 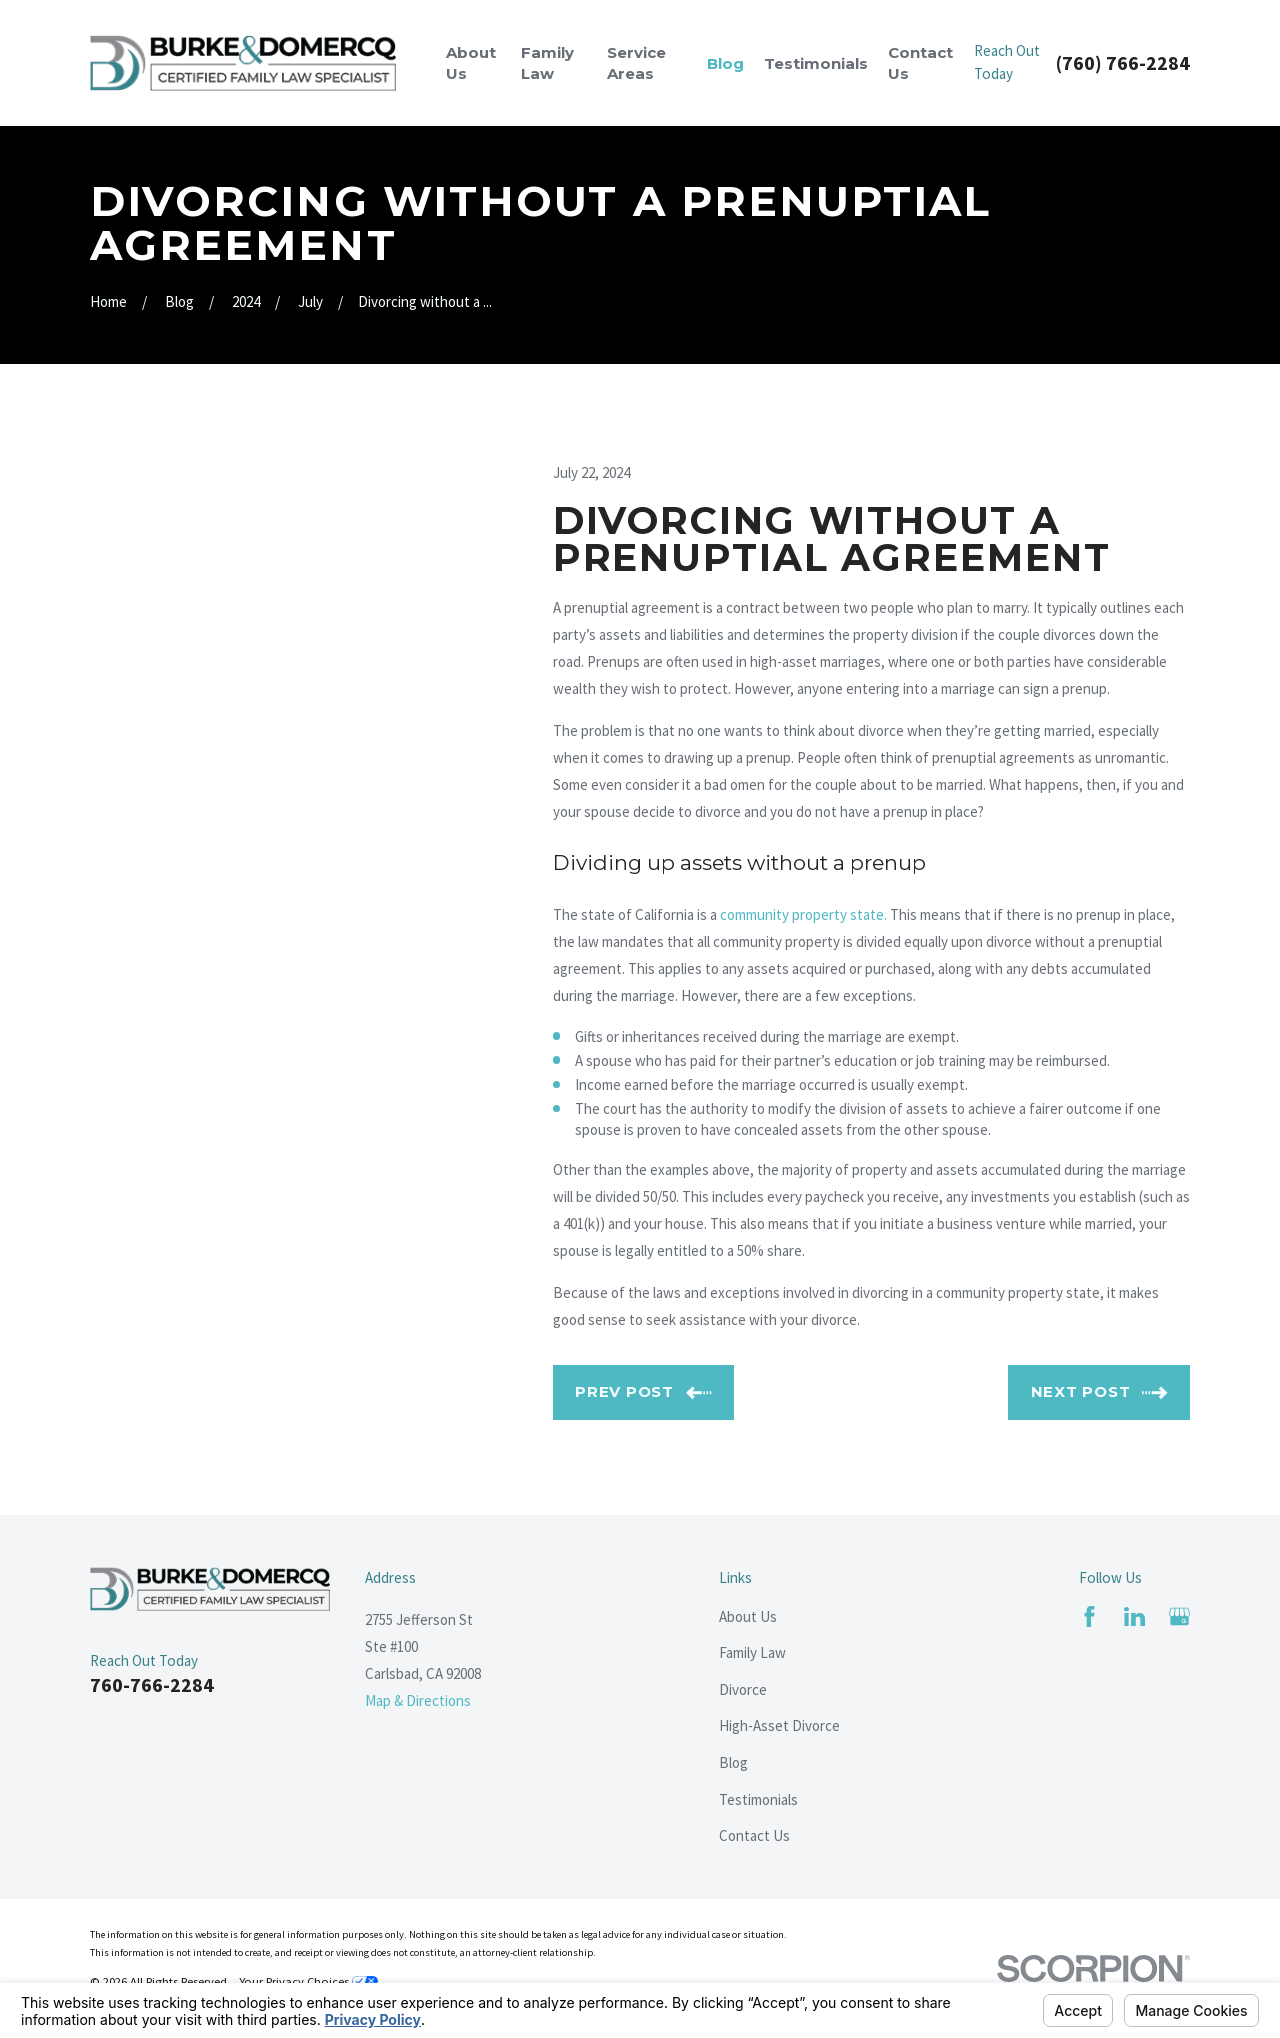 What do you see at coordinates (748, 1616) in the screenshot?
I see `About Us` at bounding box center [748, 1616].